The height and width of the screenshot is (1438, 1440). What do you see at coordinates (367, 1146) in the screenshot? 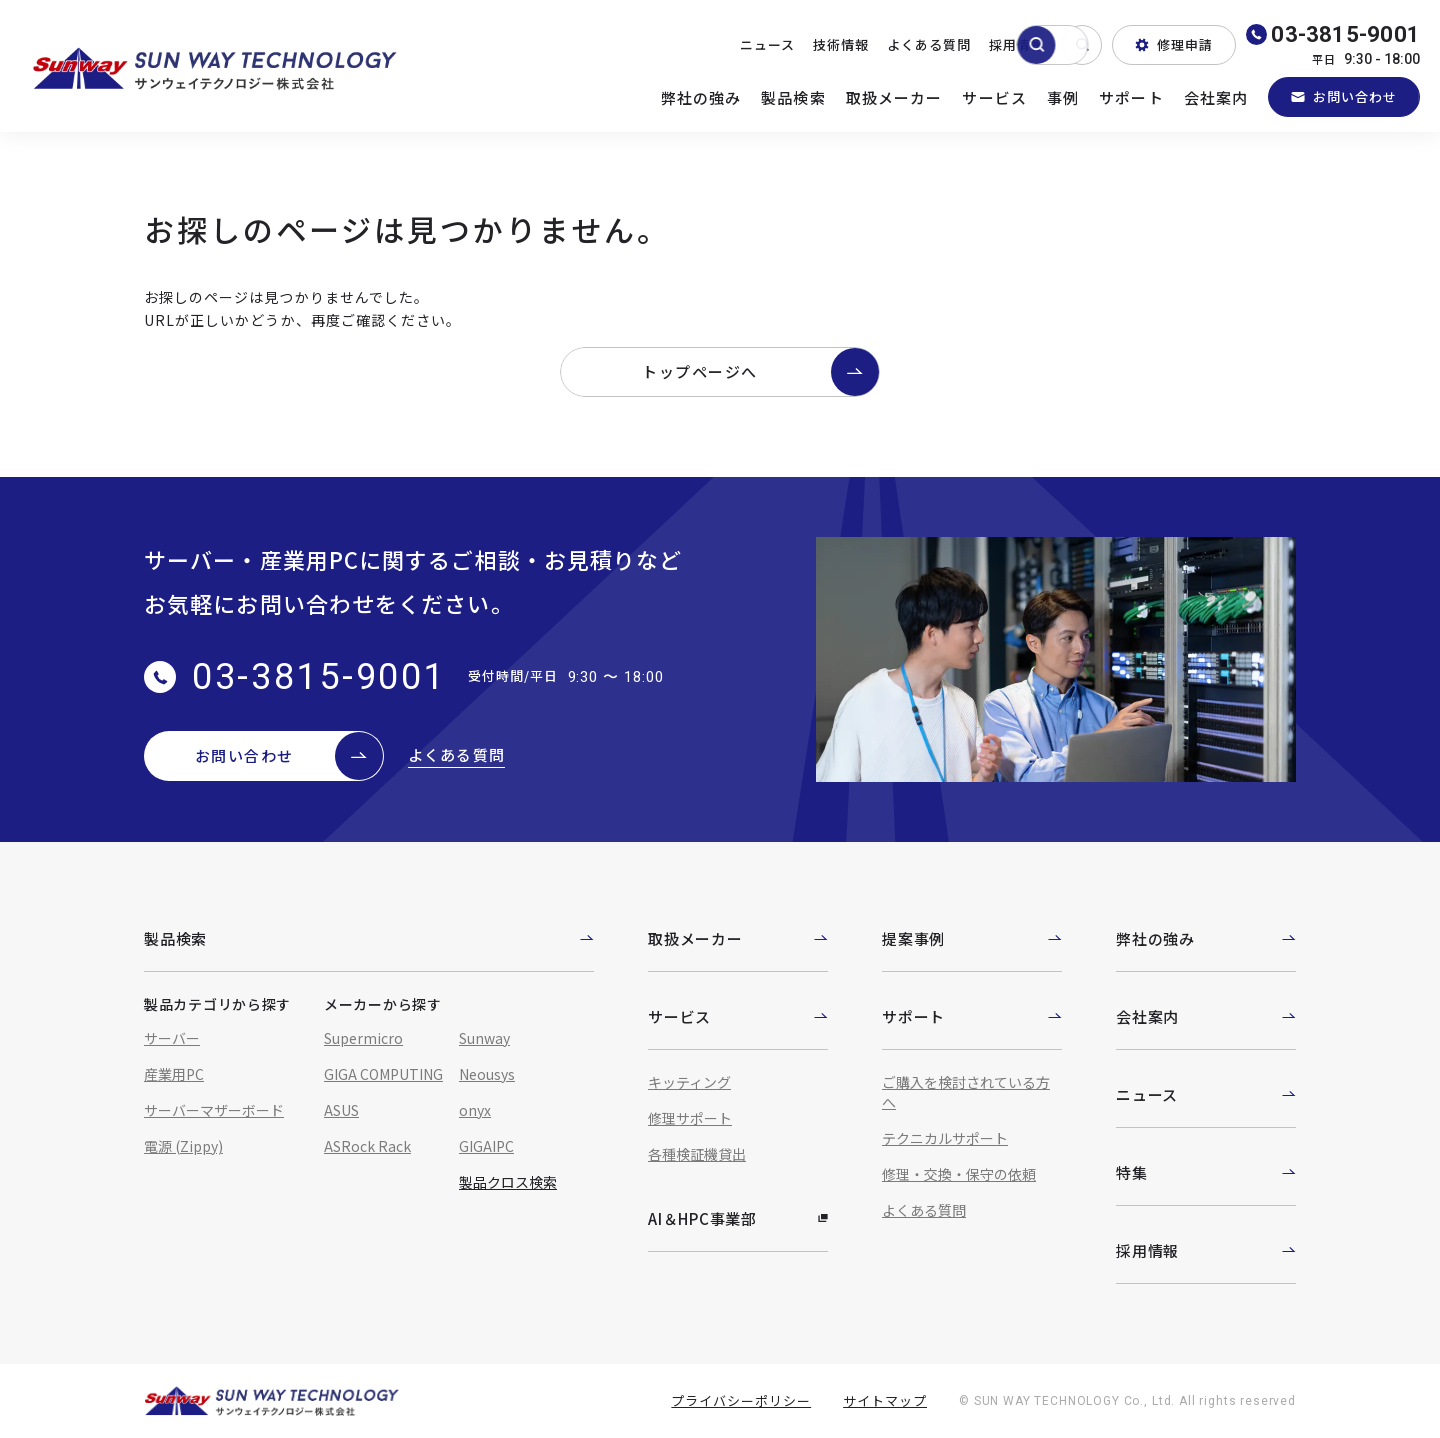
I see `ASRock Rack` at bounding box center [367, 1146].